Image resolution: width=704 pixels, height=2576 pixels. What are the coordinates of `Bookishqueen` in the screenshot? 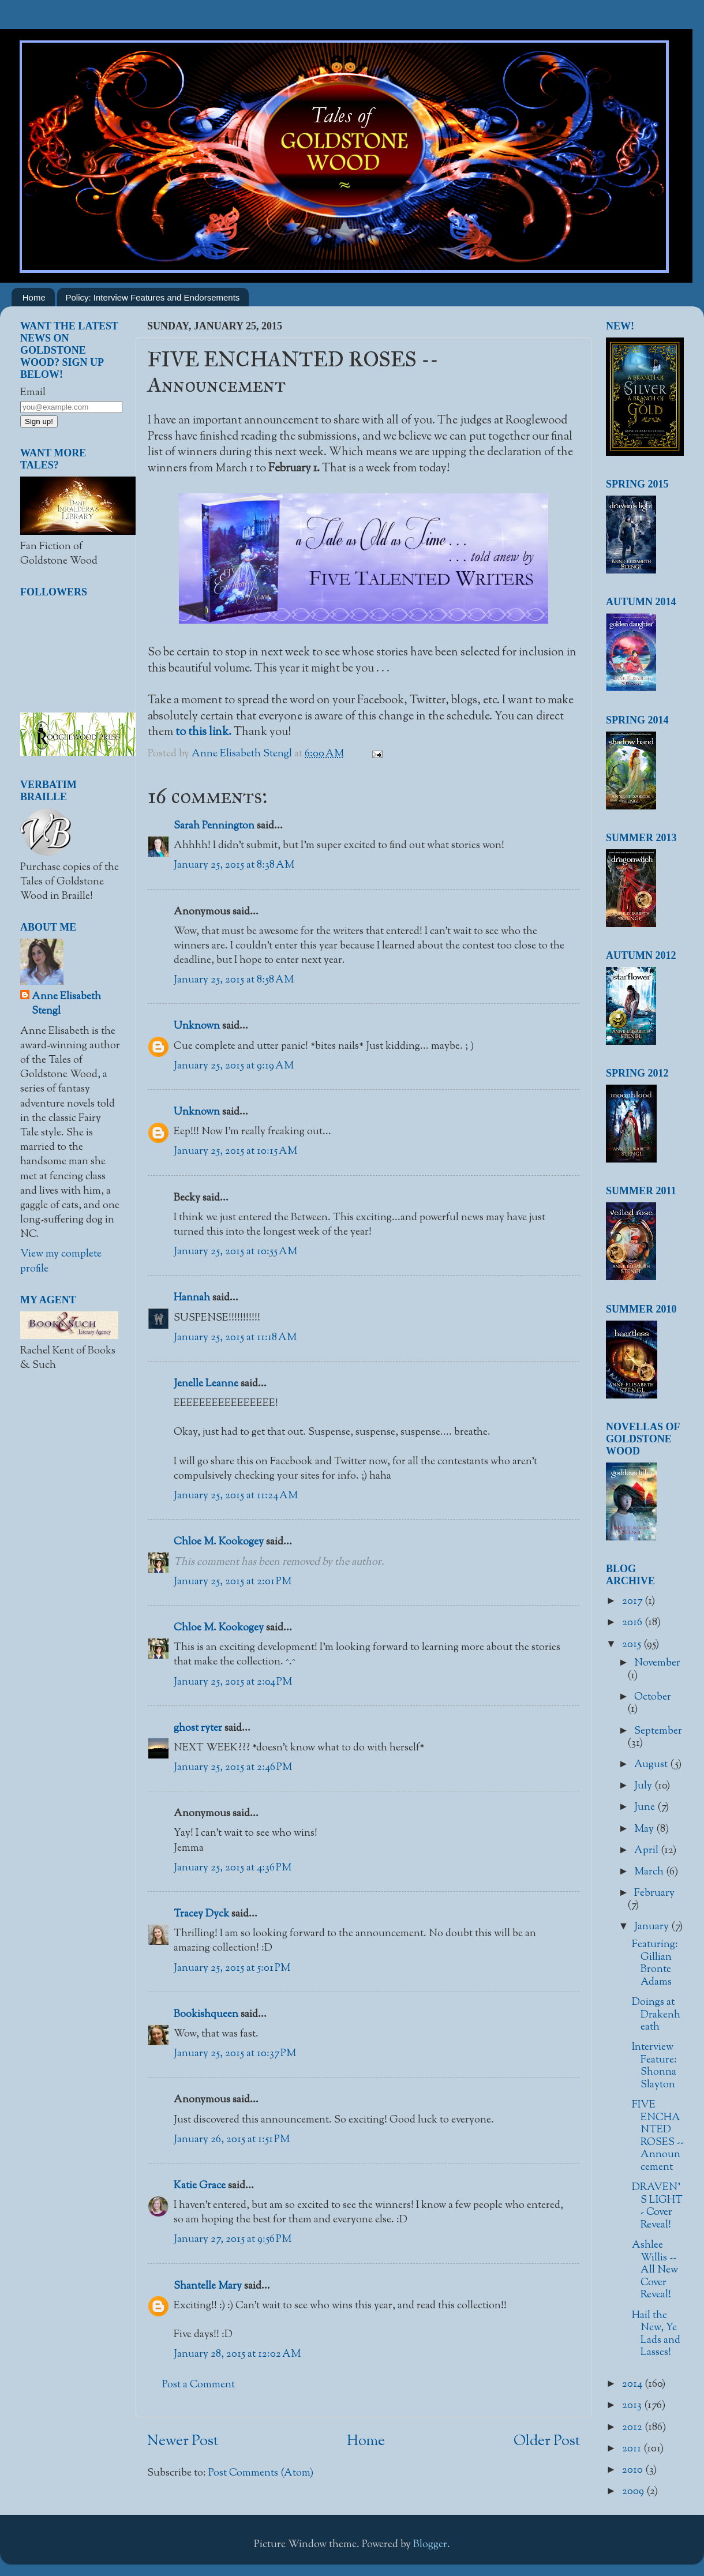 It's located at (206, 2014).